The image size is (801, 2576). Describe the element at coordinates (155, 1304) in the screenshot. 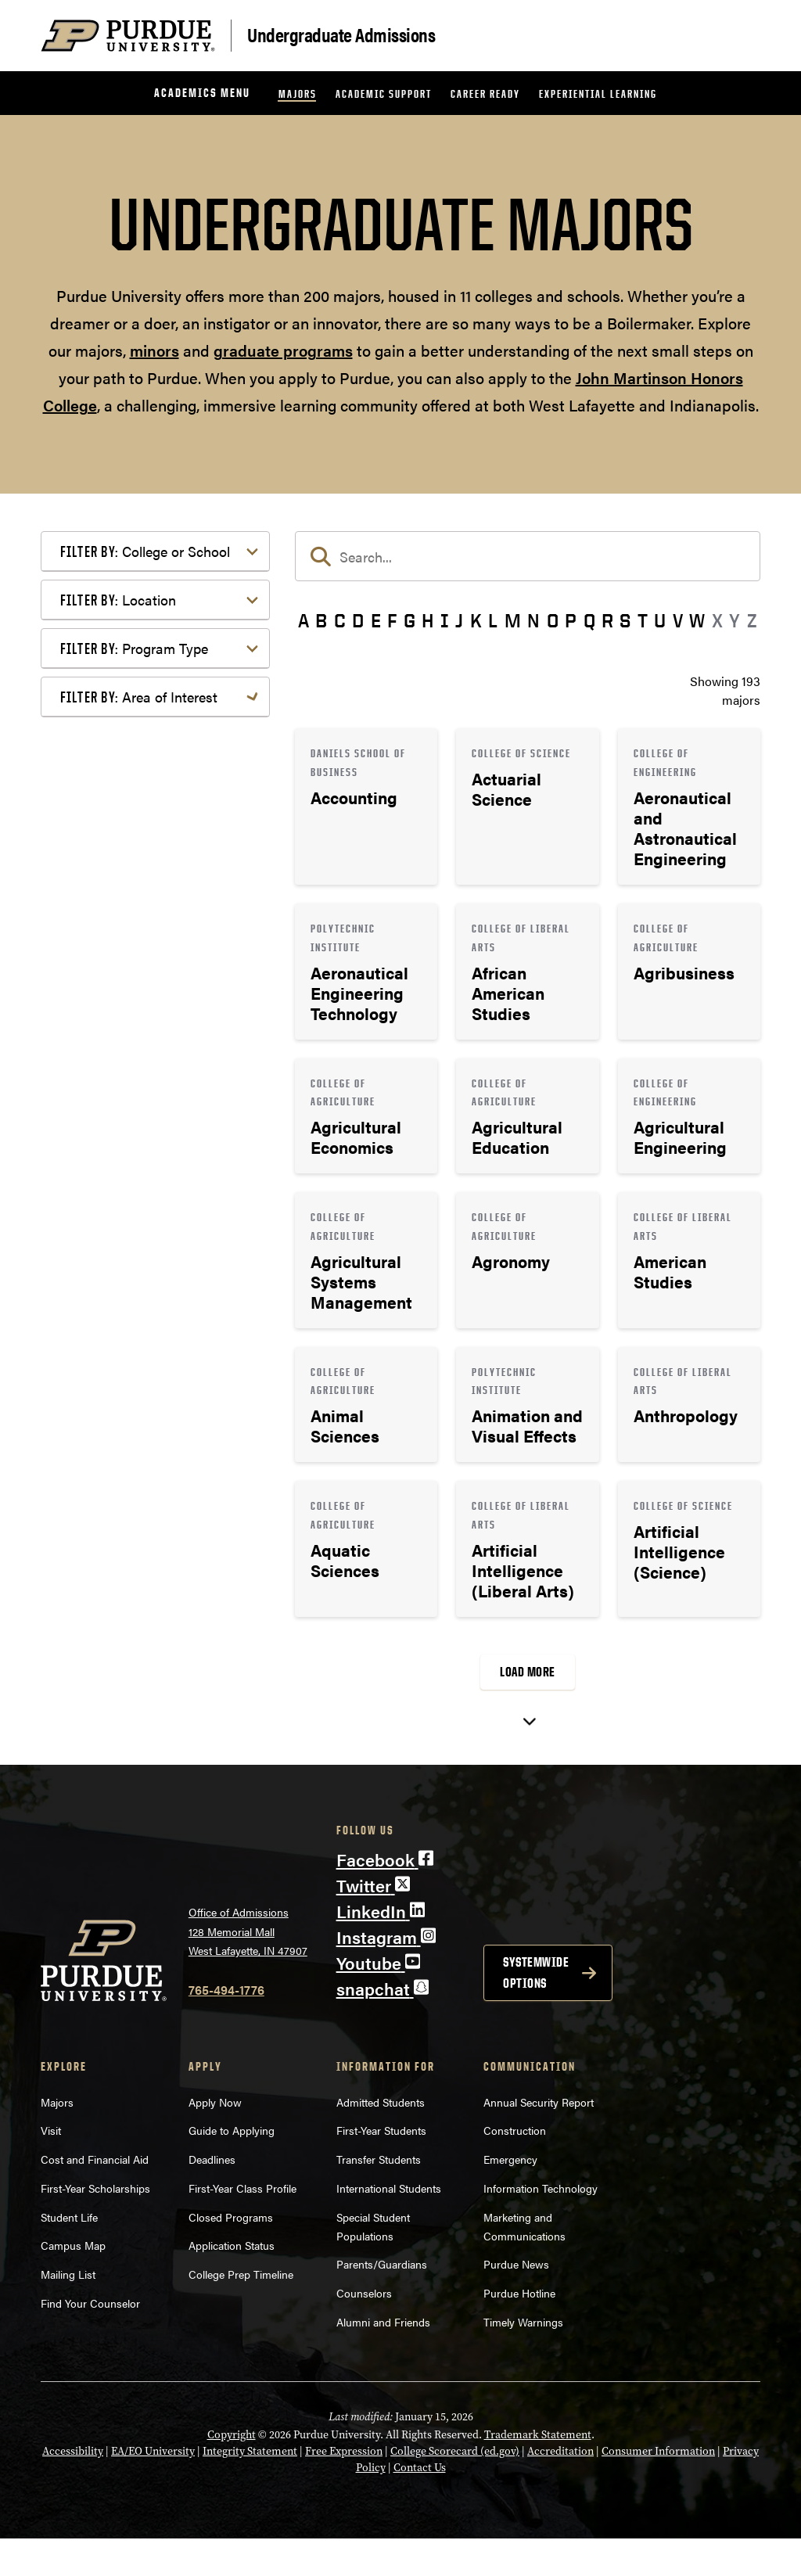

I see `Business or Management` at that location.